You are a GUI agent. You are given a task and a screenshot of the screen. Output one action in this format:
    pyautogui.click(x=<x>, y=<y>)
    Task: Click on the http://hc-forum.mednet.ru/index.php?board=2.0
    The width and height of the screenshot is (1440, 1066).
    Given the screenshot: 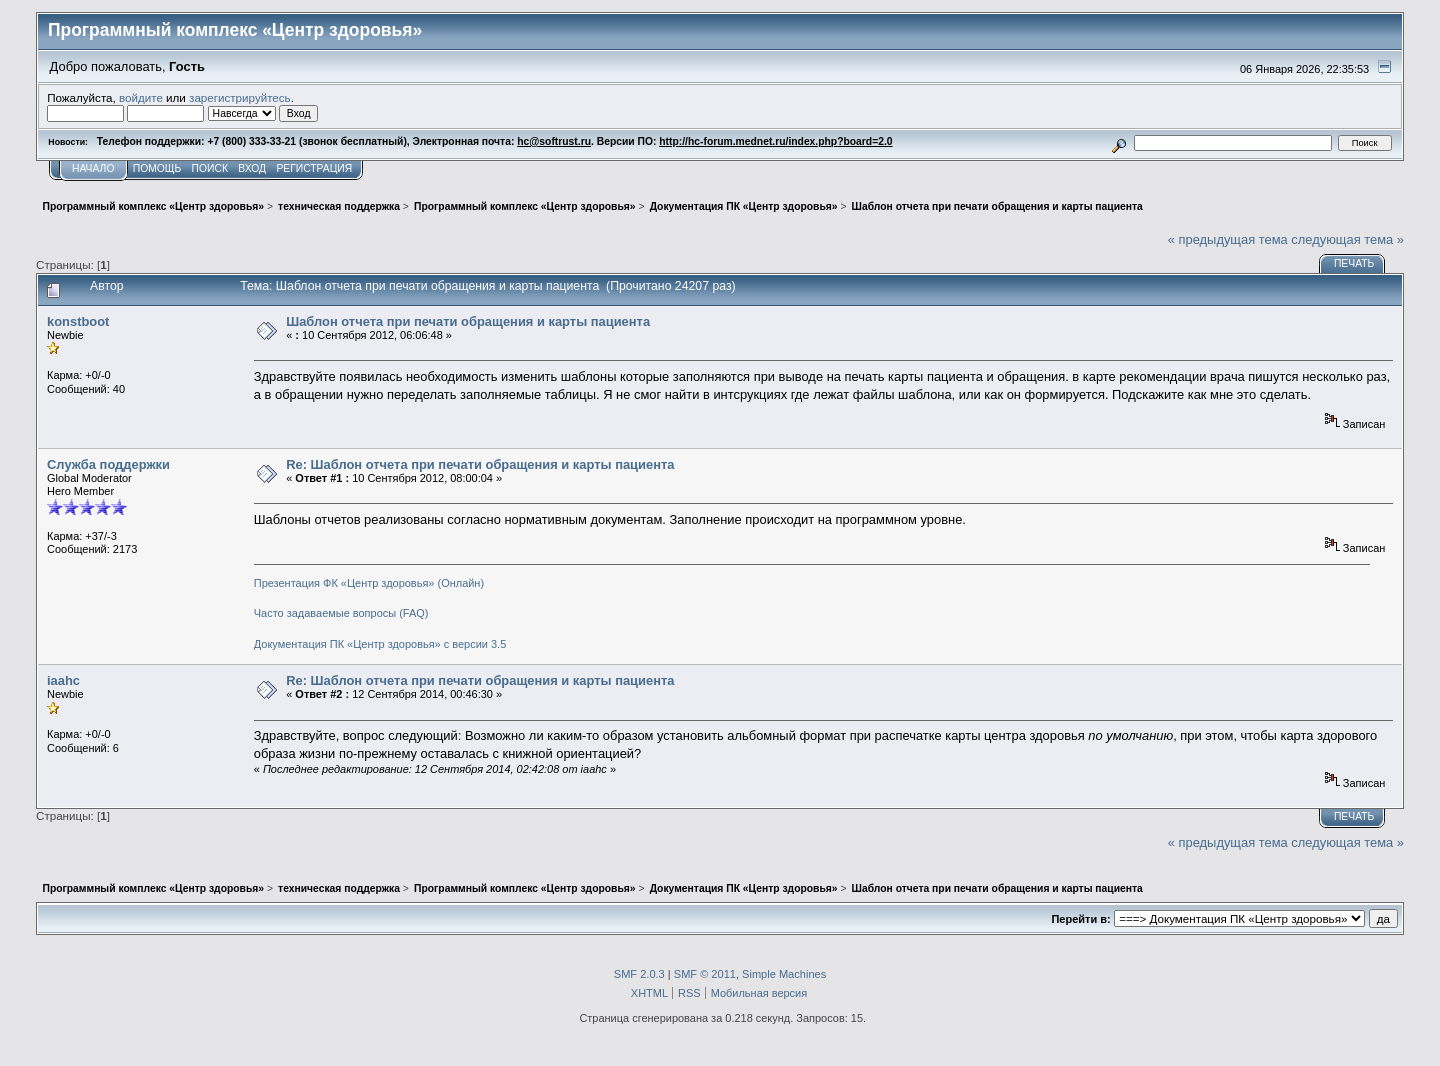 What is the action you would take?
    pyautogui.click(x=775, y=141)
    